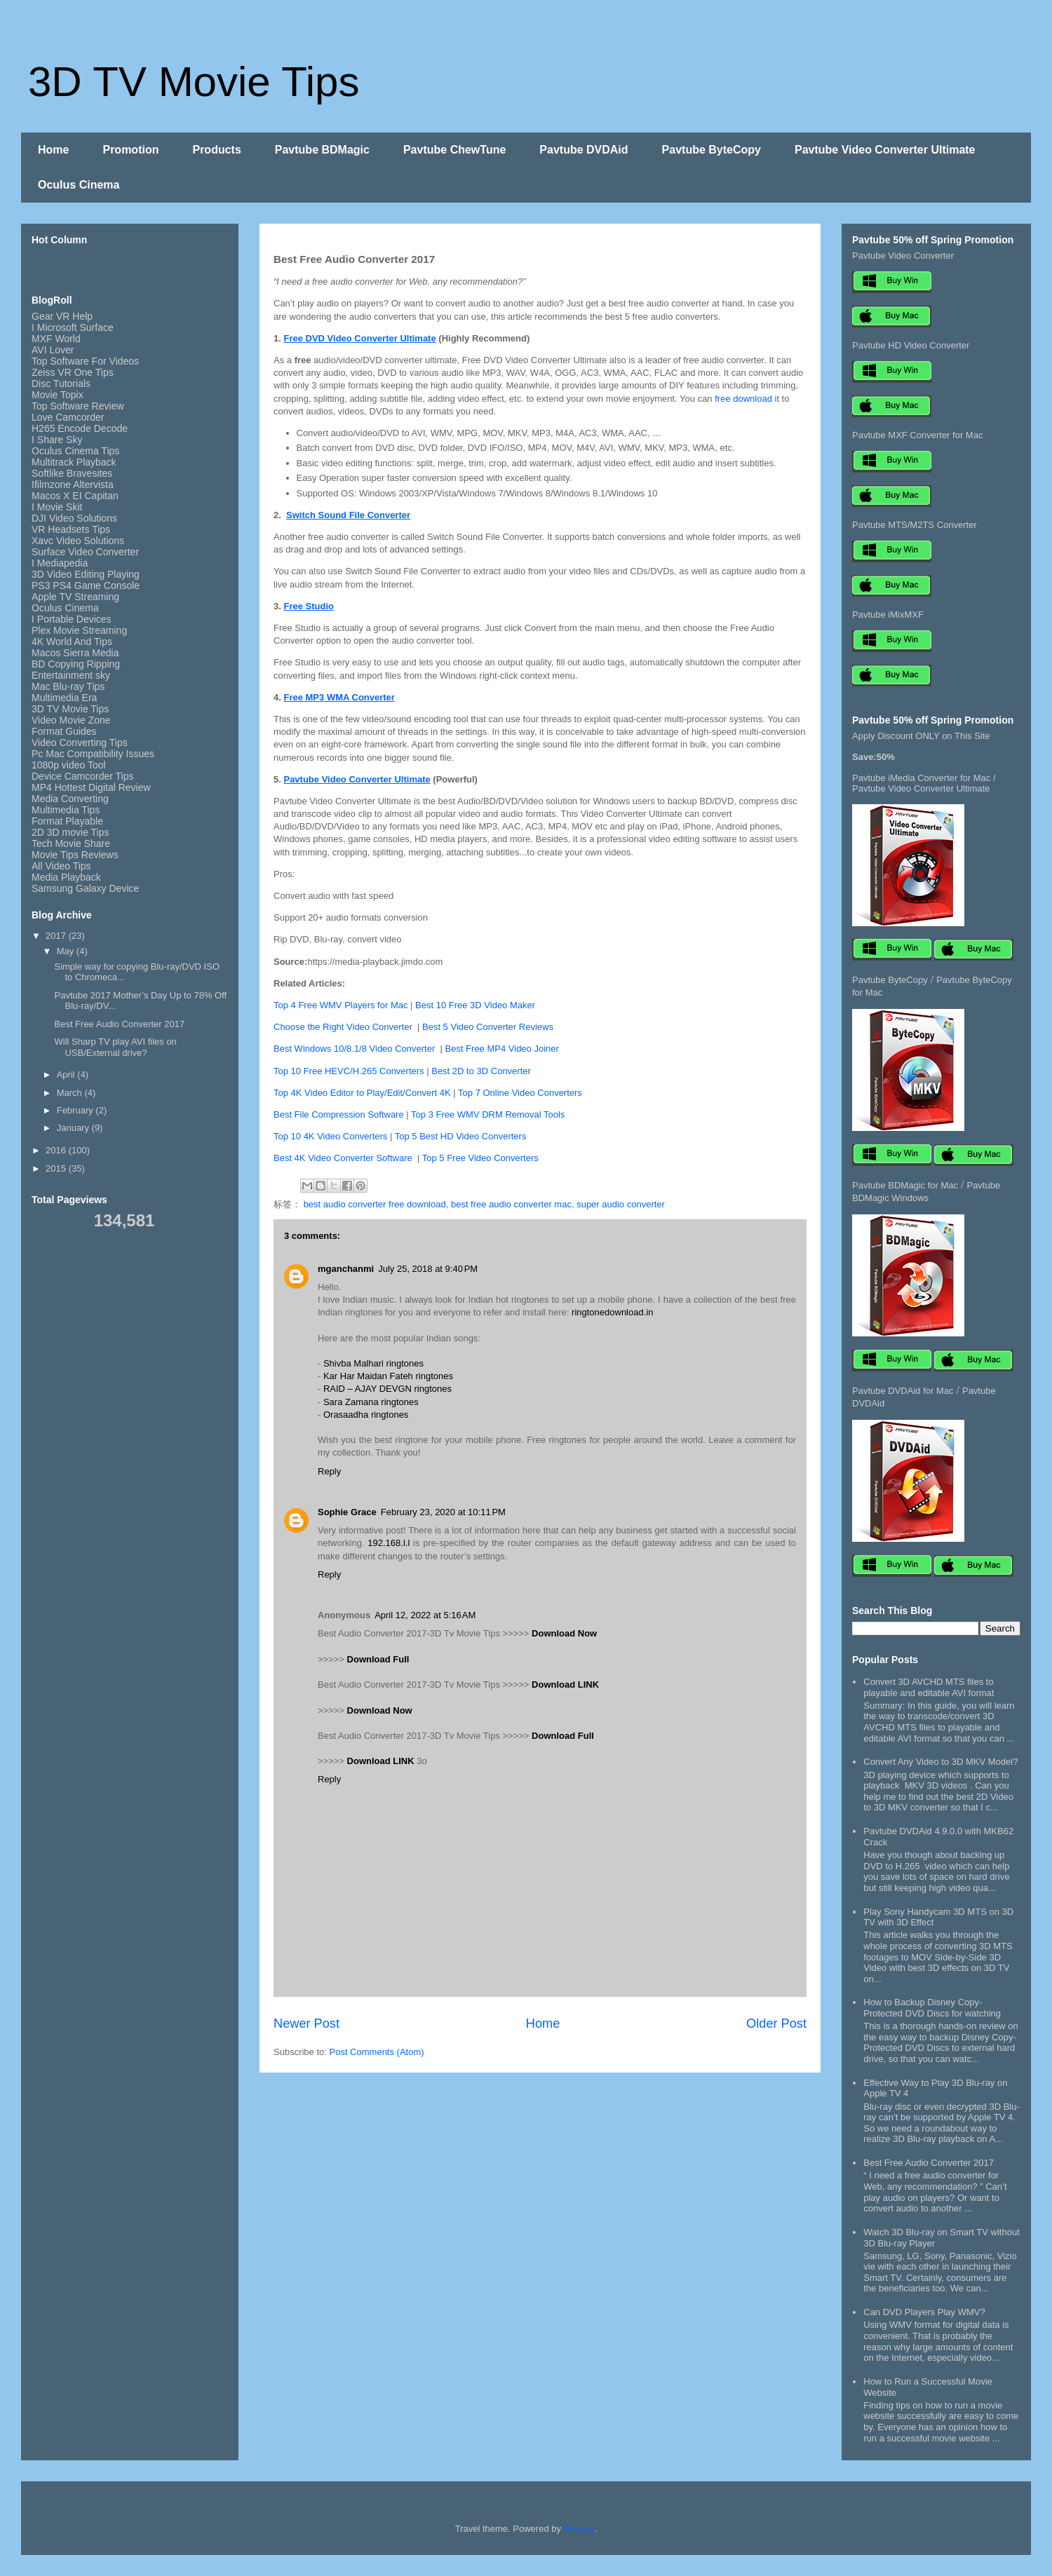  I want to click on Best 10 Free 3D Video Maker, so click(475, 1005).